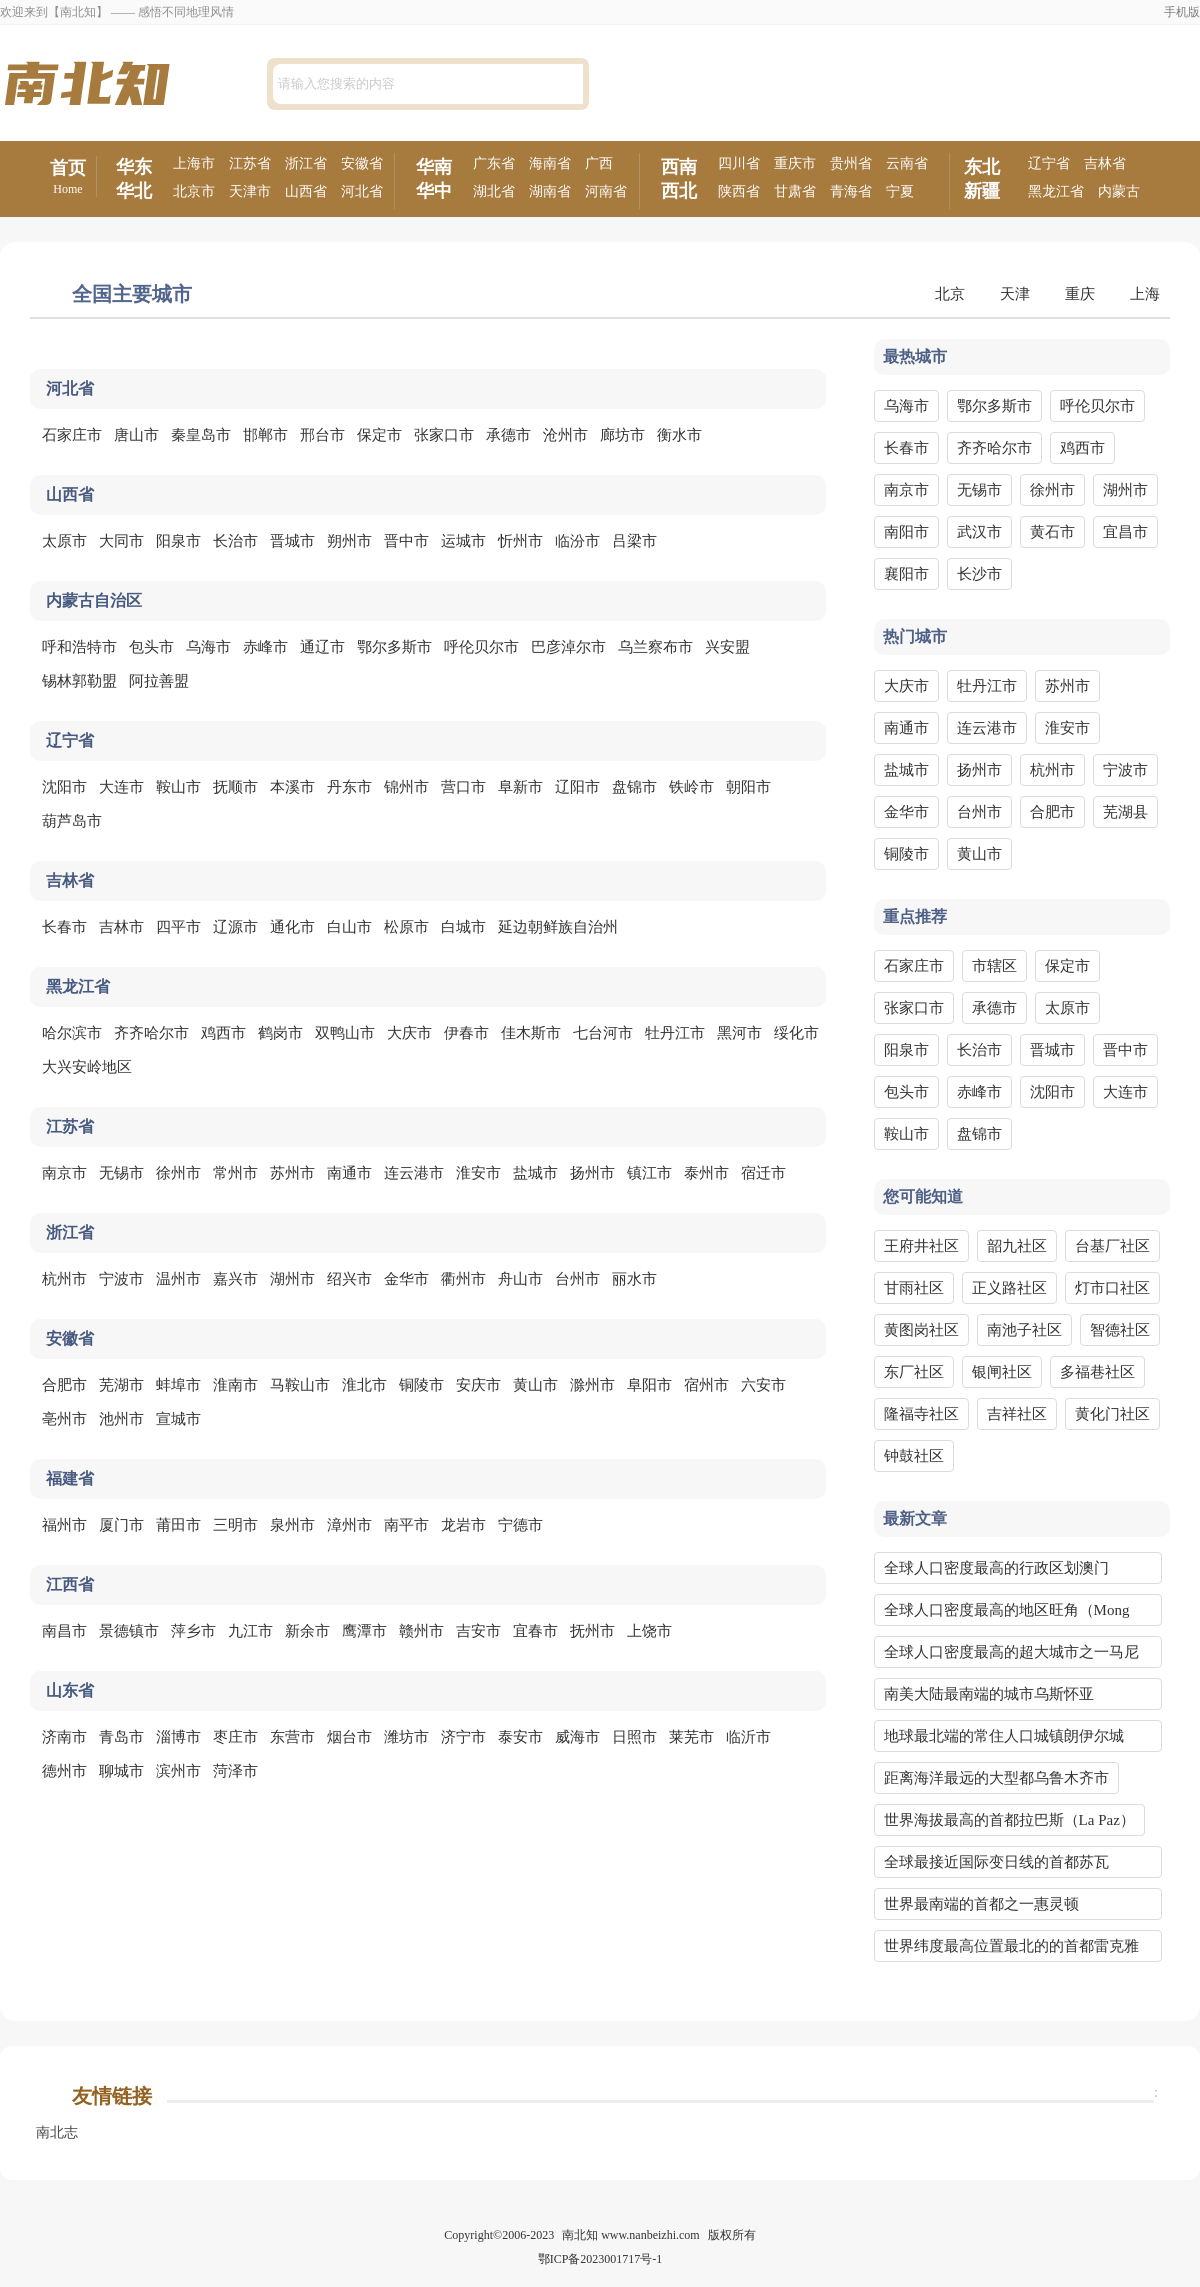  What do you see at coordinates (292, 1525) in the screenshot?
I see `泉州市` at bounding box center [292, 1525].